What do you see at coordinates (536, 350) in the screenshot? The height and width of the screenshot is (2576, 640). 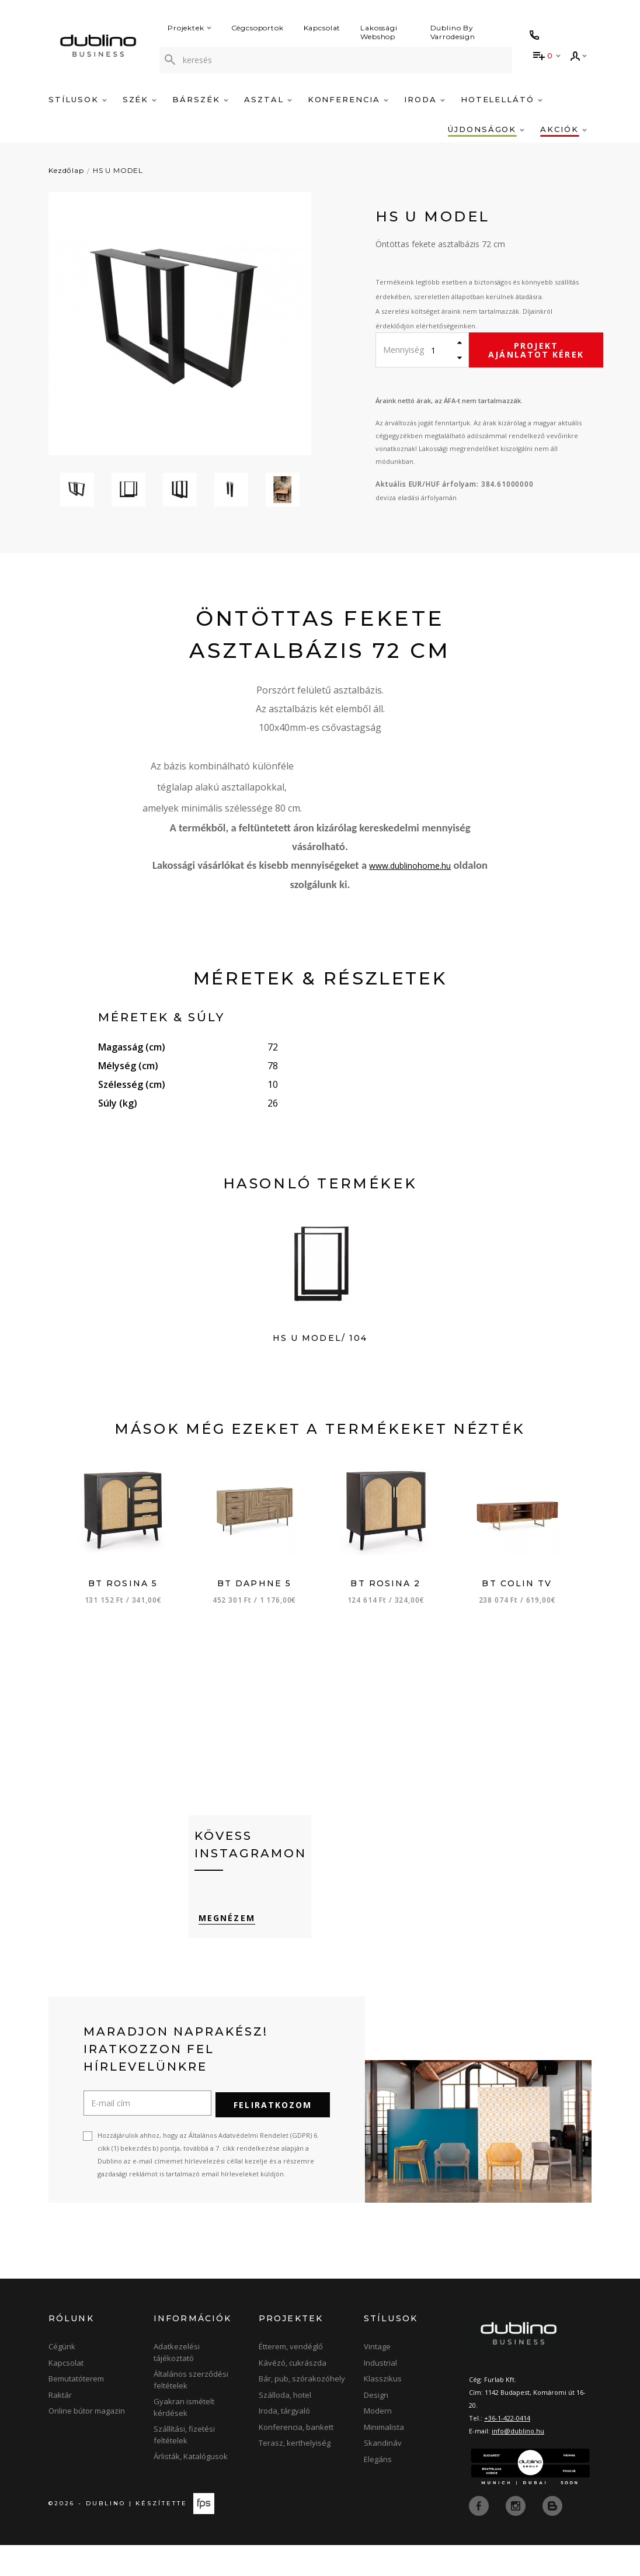 I see `Projekt ajánlatot kérek` at bounding box center [536, 350].